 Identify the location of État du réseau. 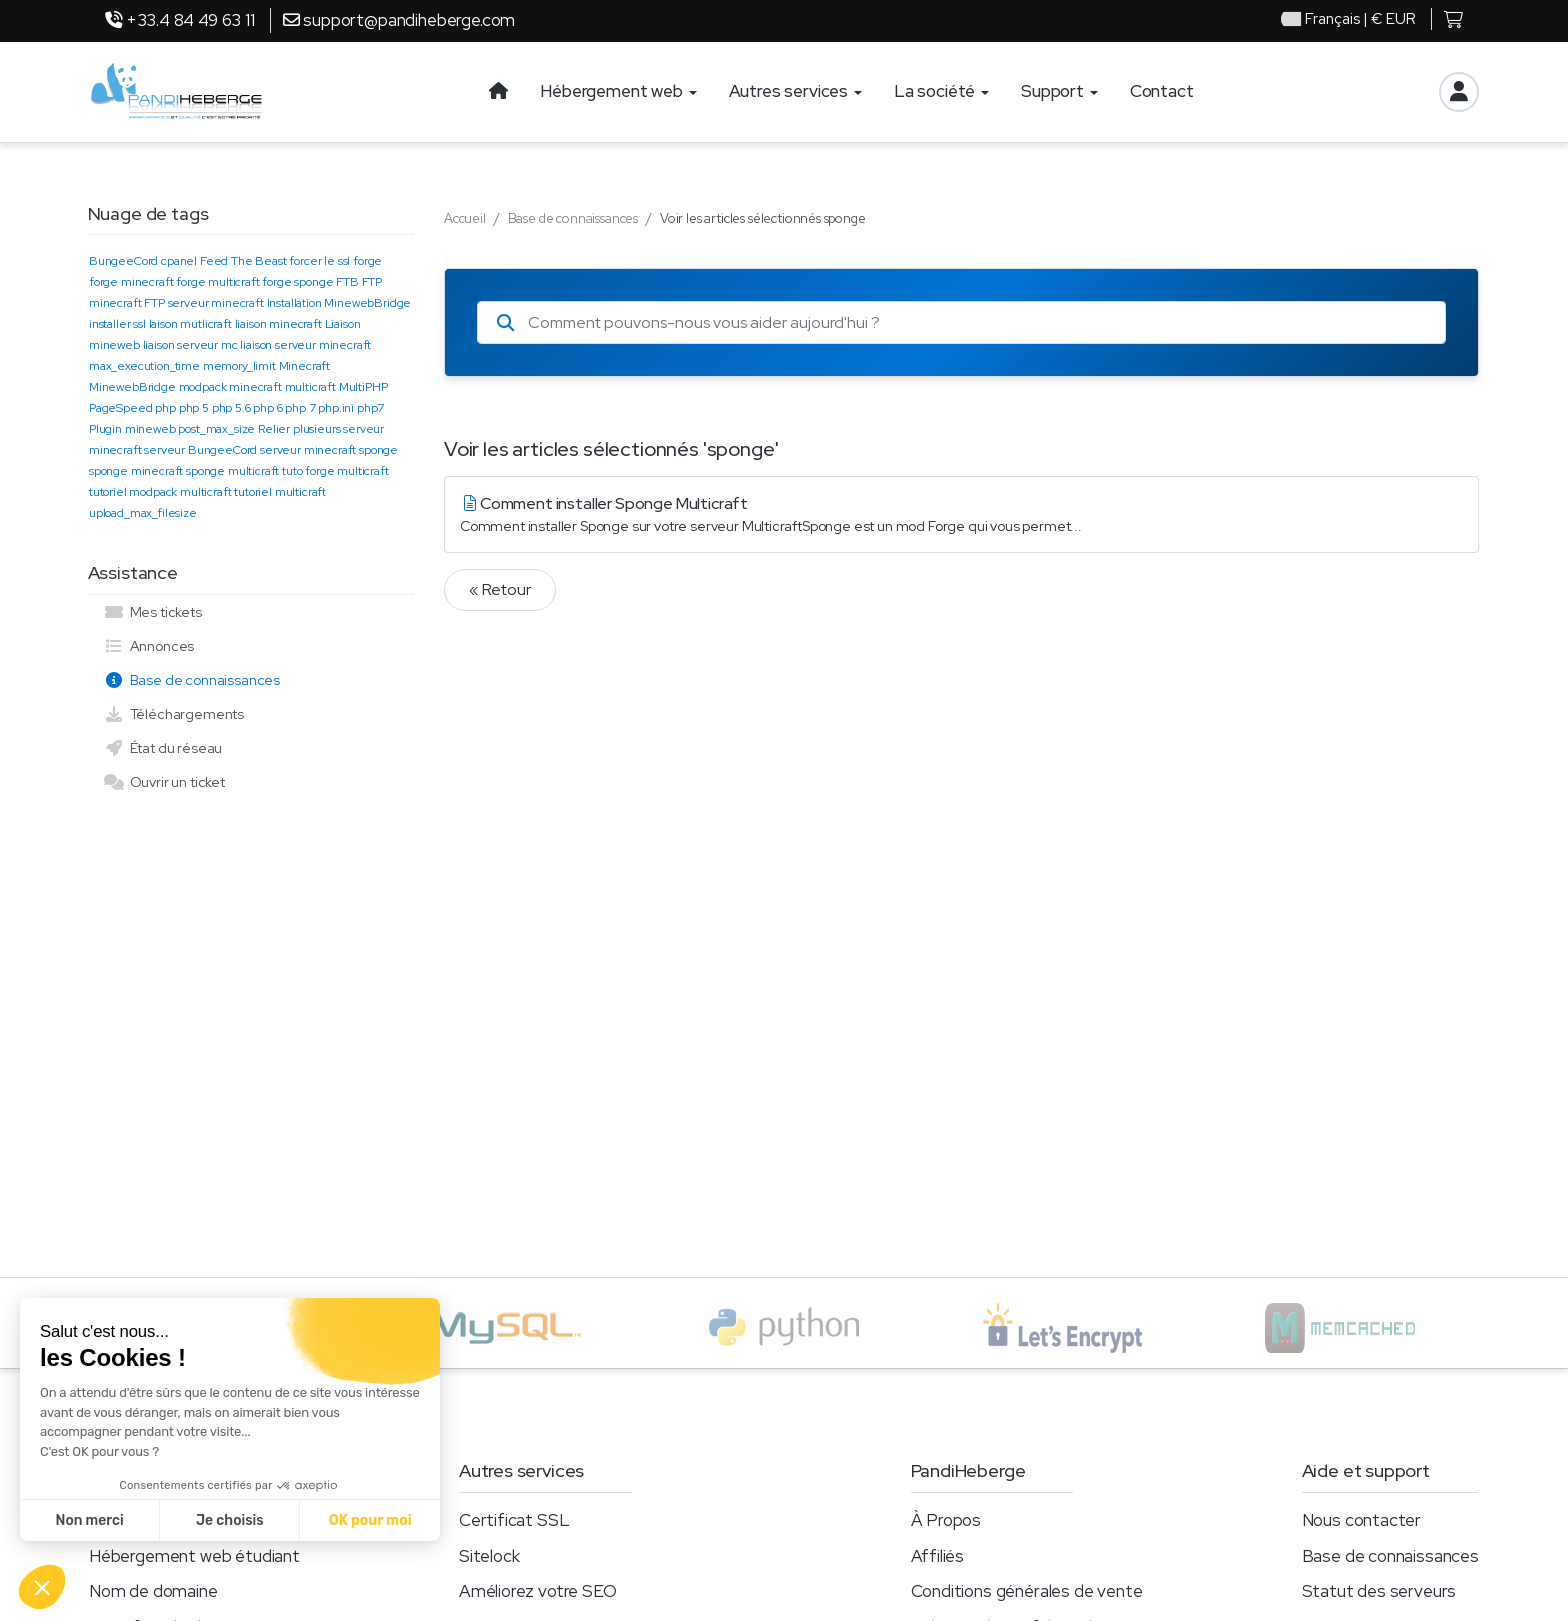
(163, 748).